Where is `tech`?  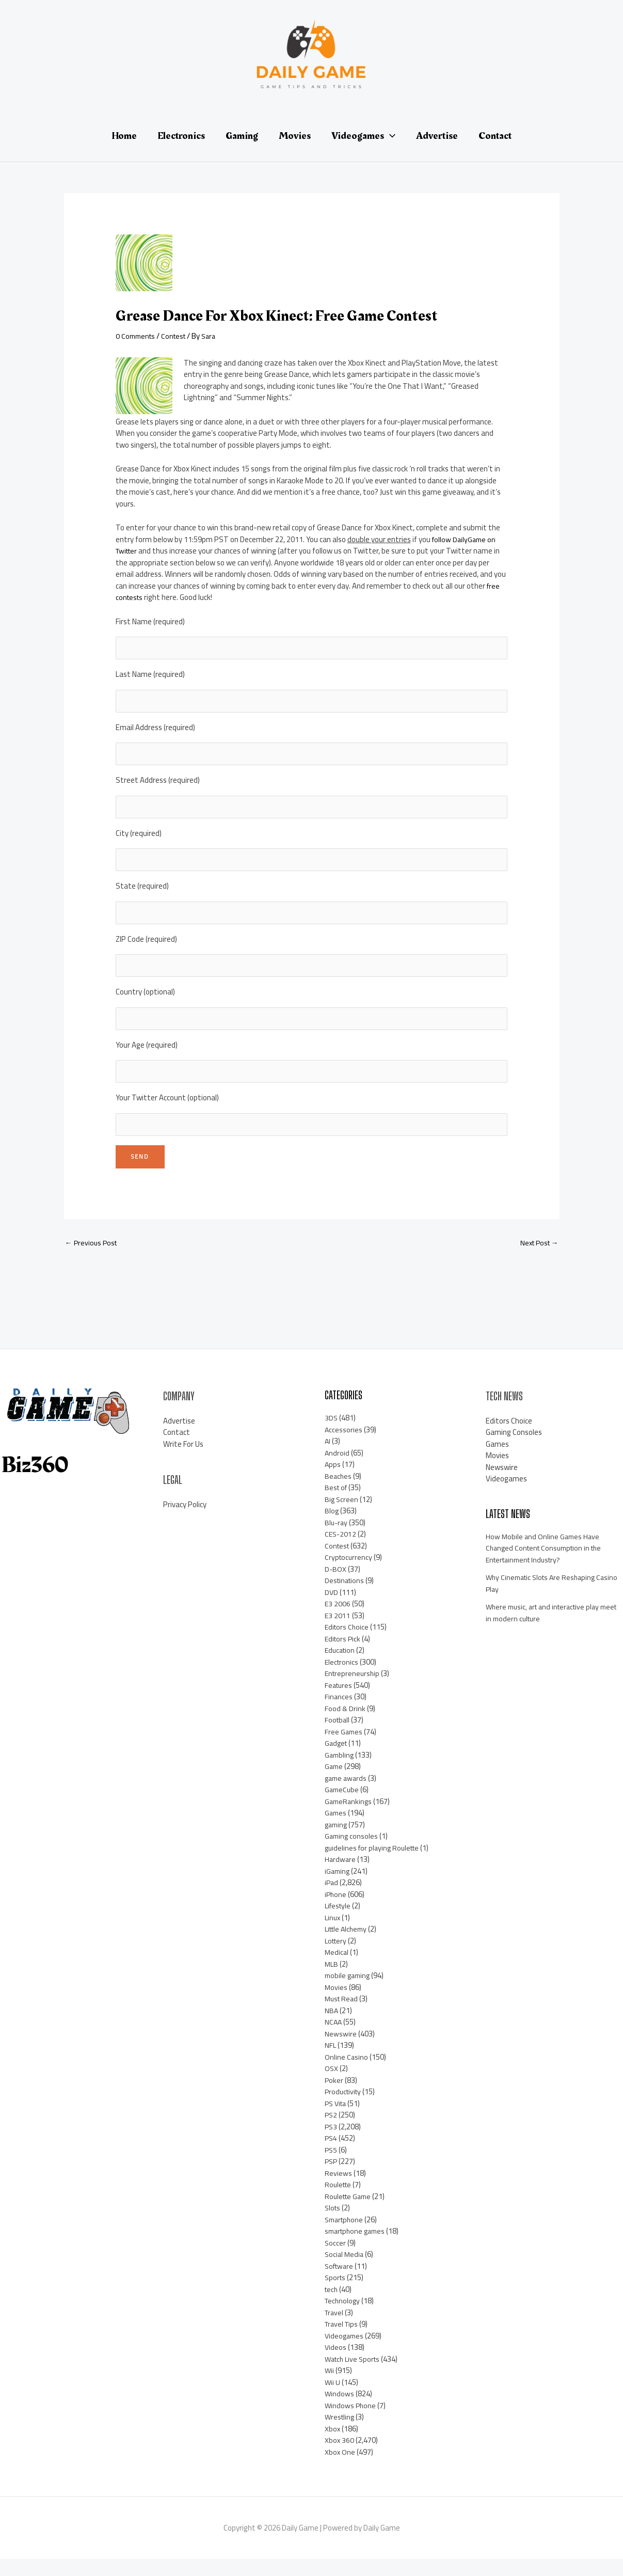 tech is located at coordinates (332, 2305).